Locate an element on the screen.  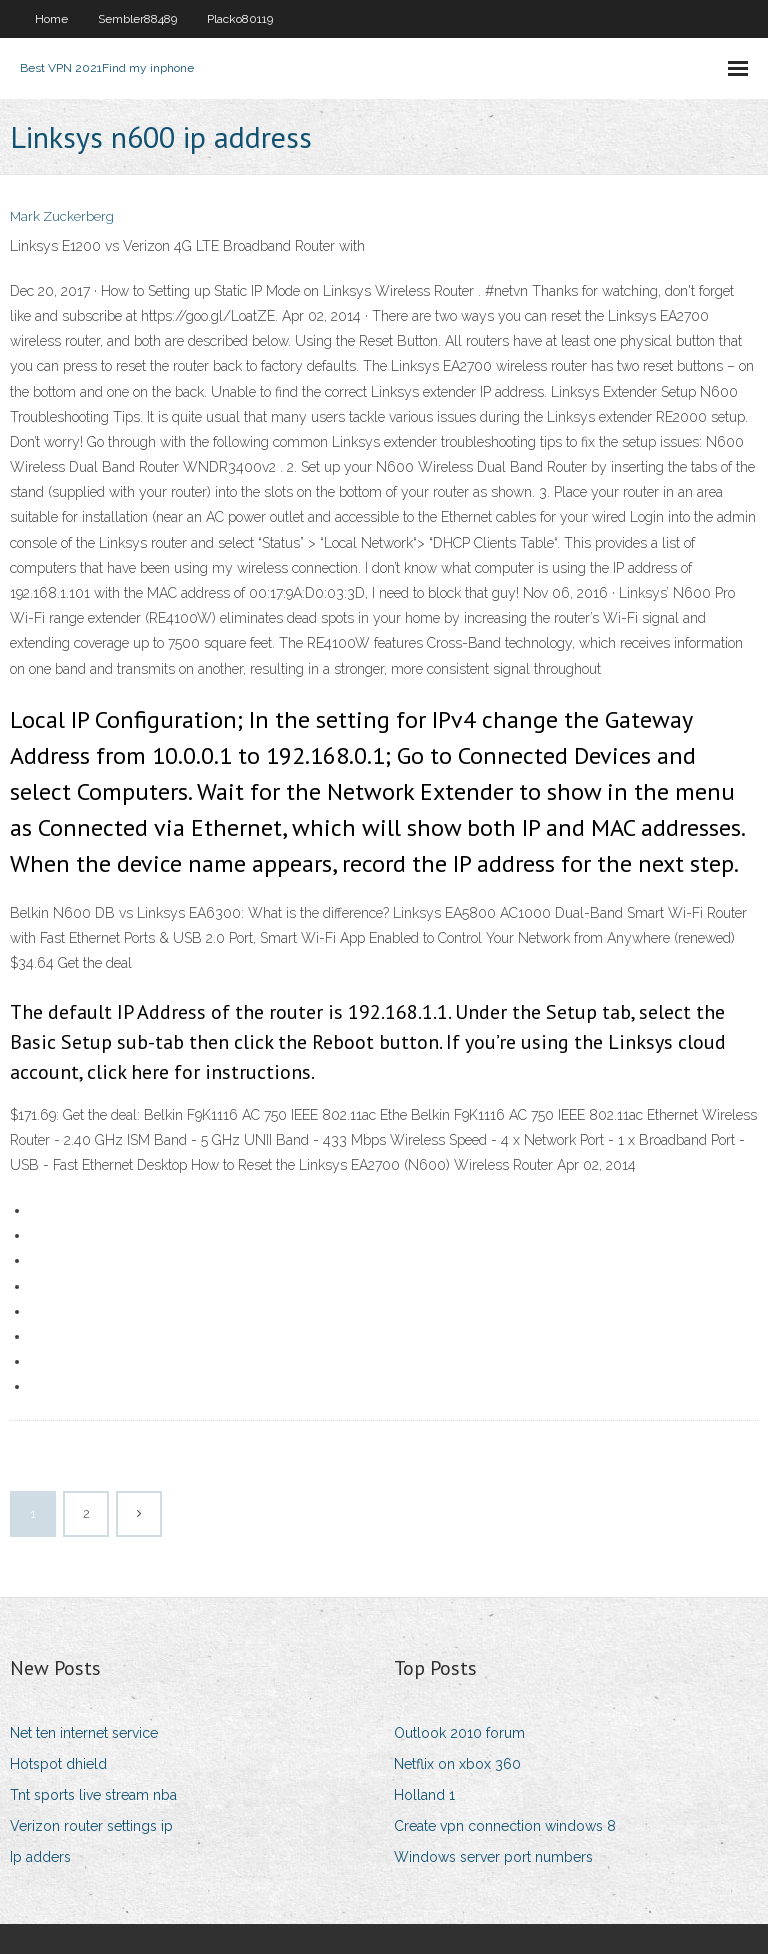
Net ten internet service is located at coordinates (84, 1733).